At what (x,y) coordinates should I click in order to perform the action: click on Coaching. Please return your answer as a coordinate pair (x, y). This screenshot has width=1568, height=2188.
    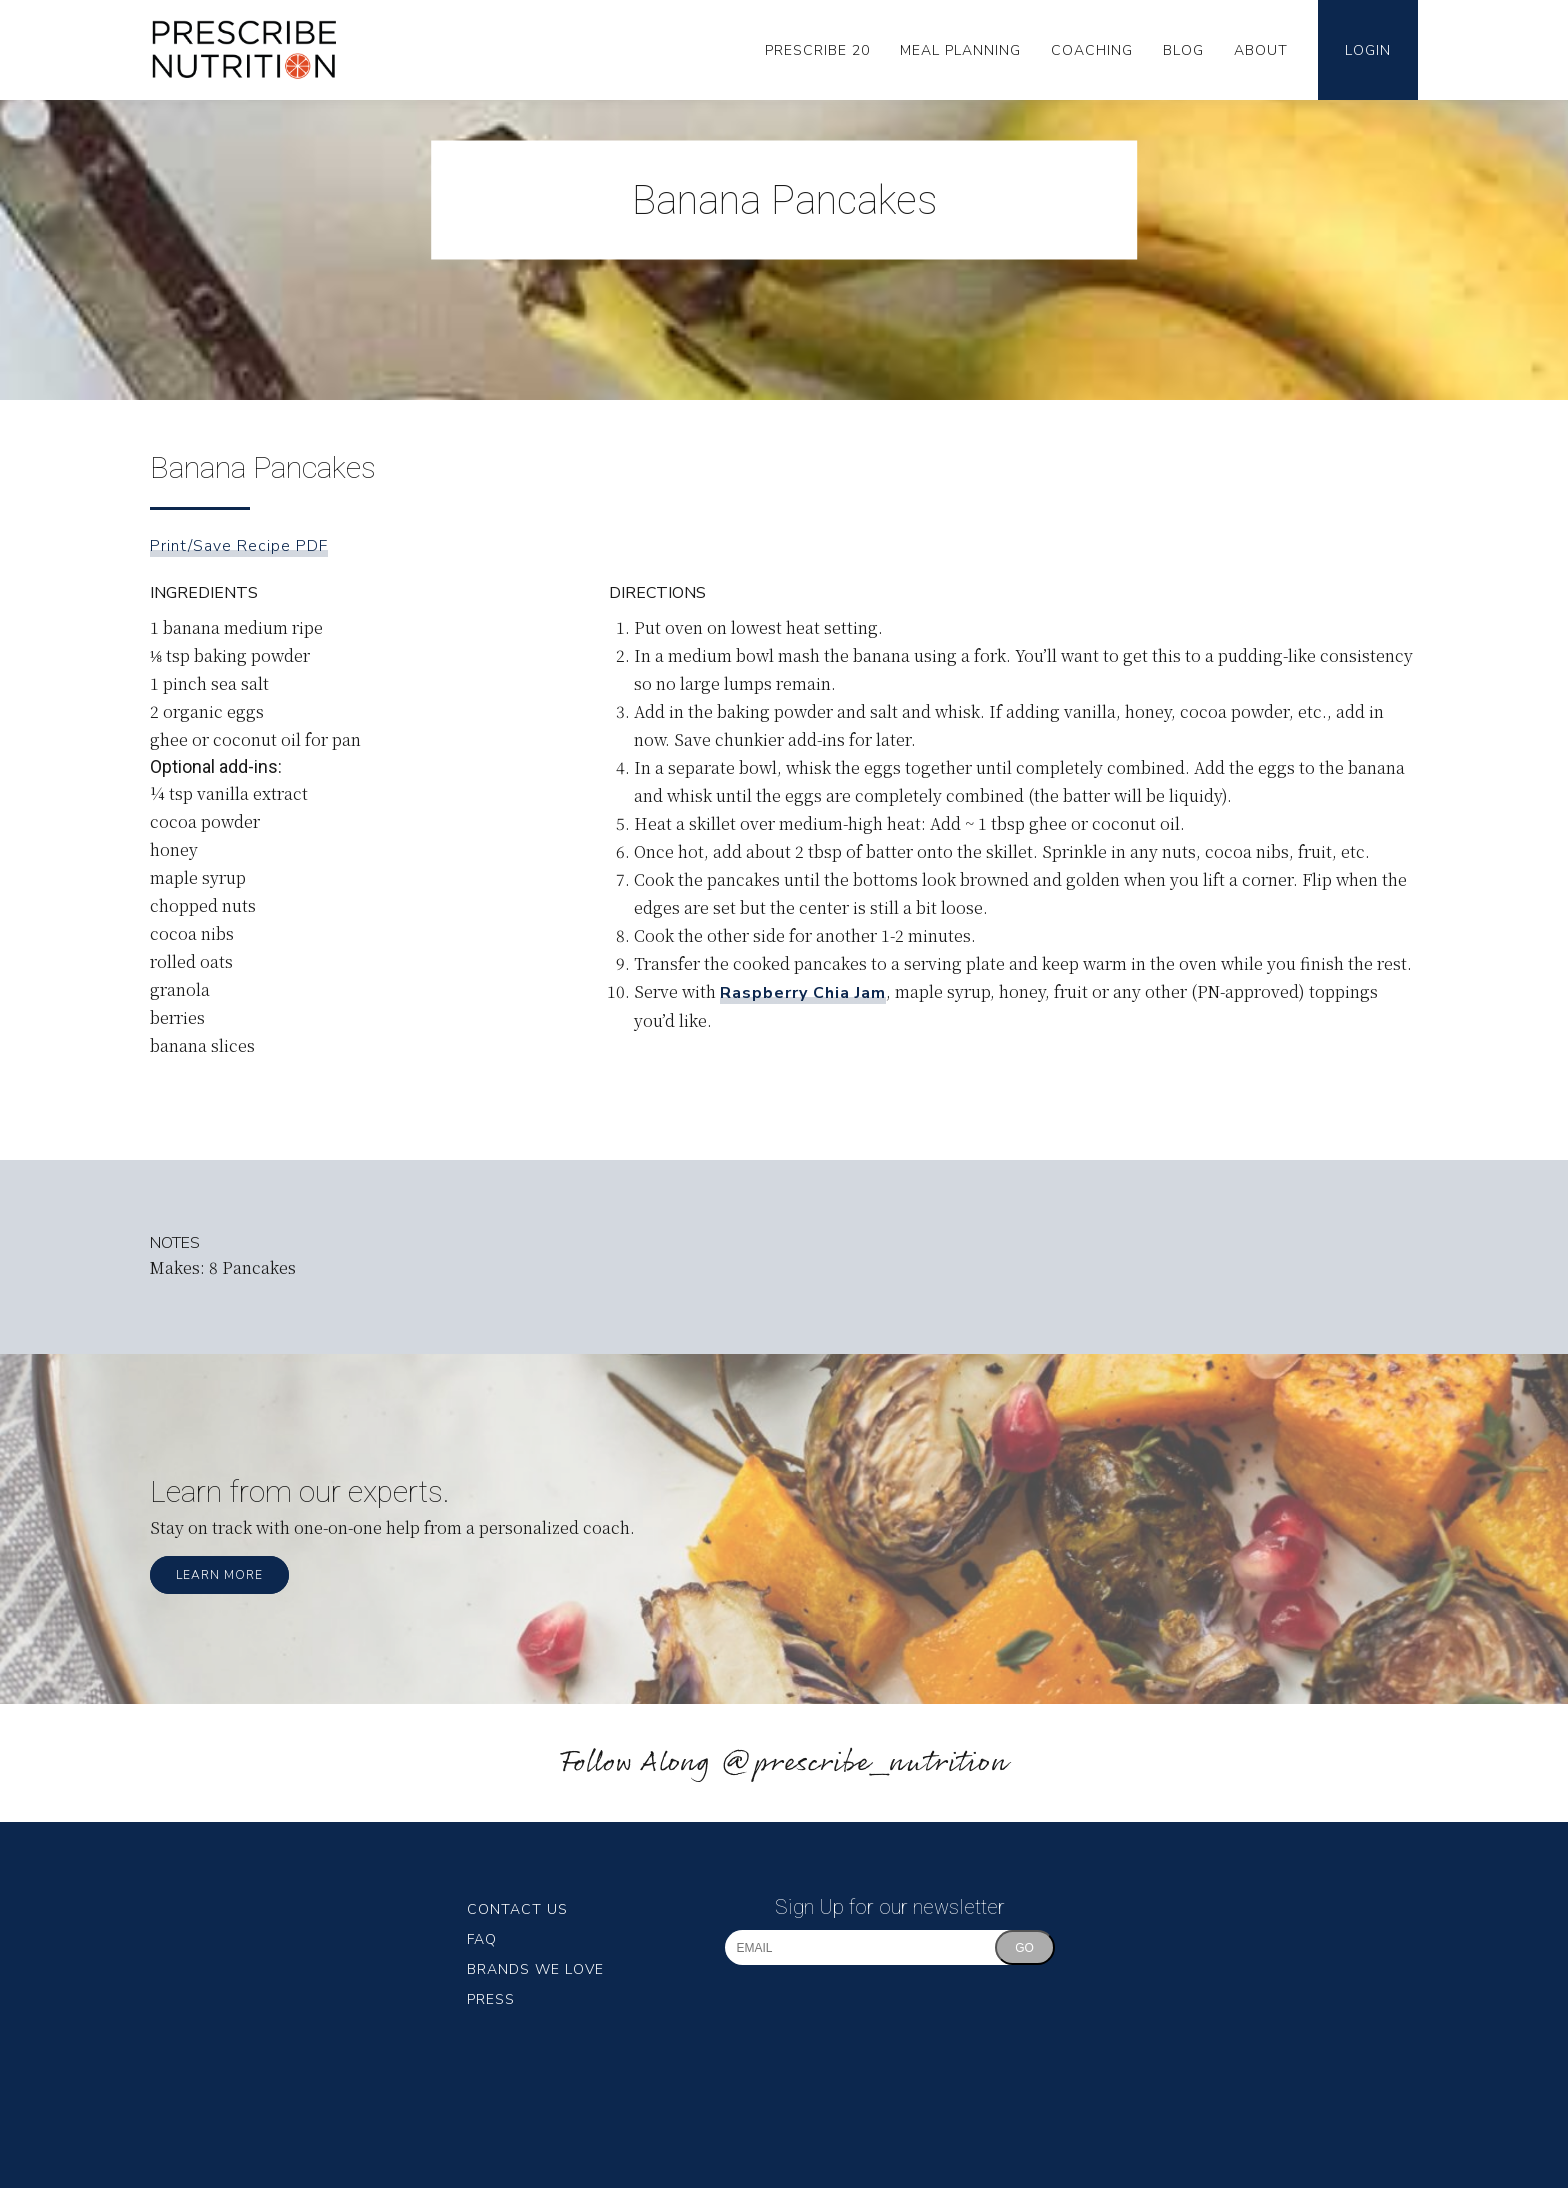
    Looking at the image, I should click on (1092, 50).